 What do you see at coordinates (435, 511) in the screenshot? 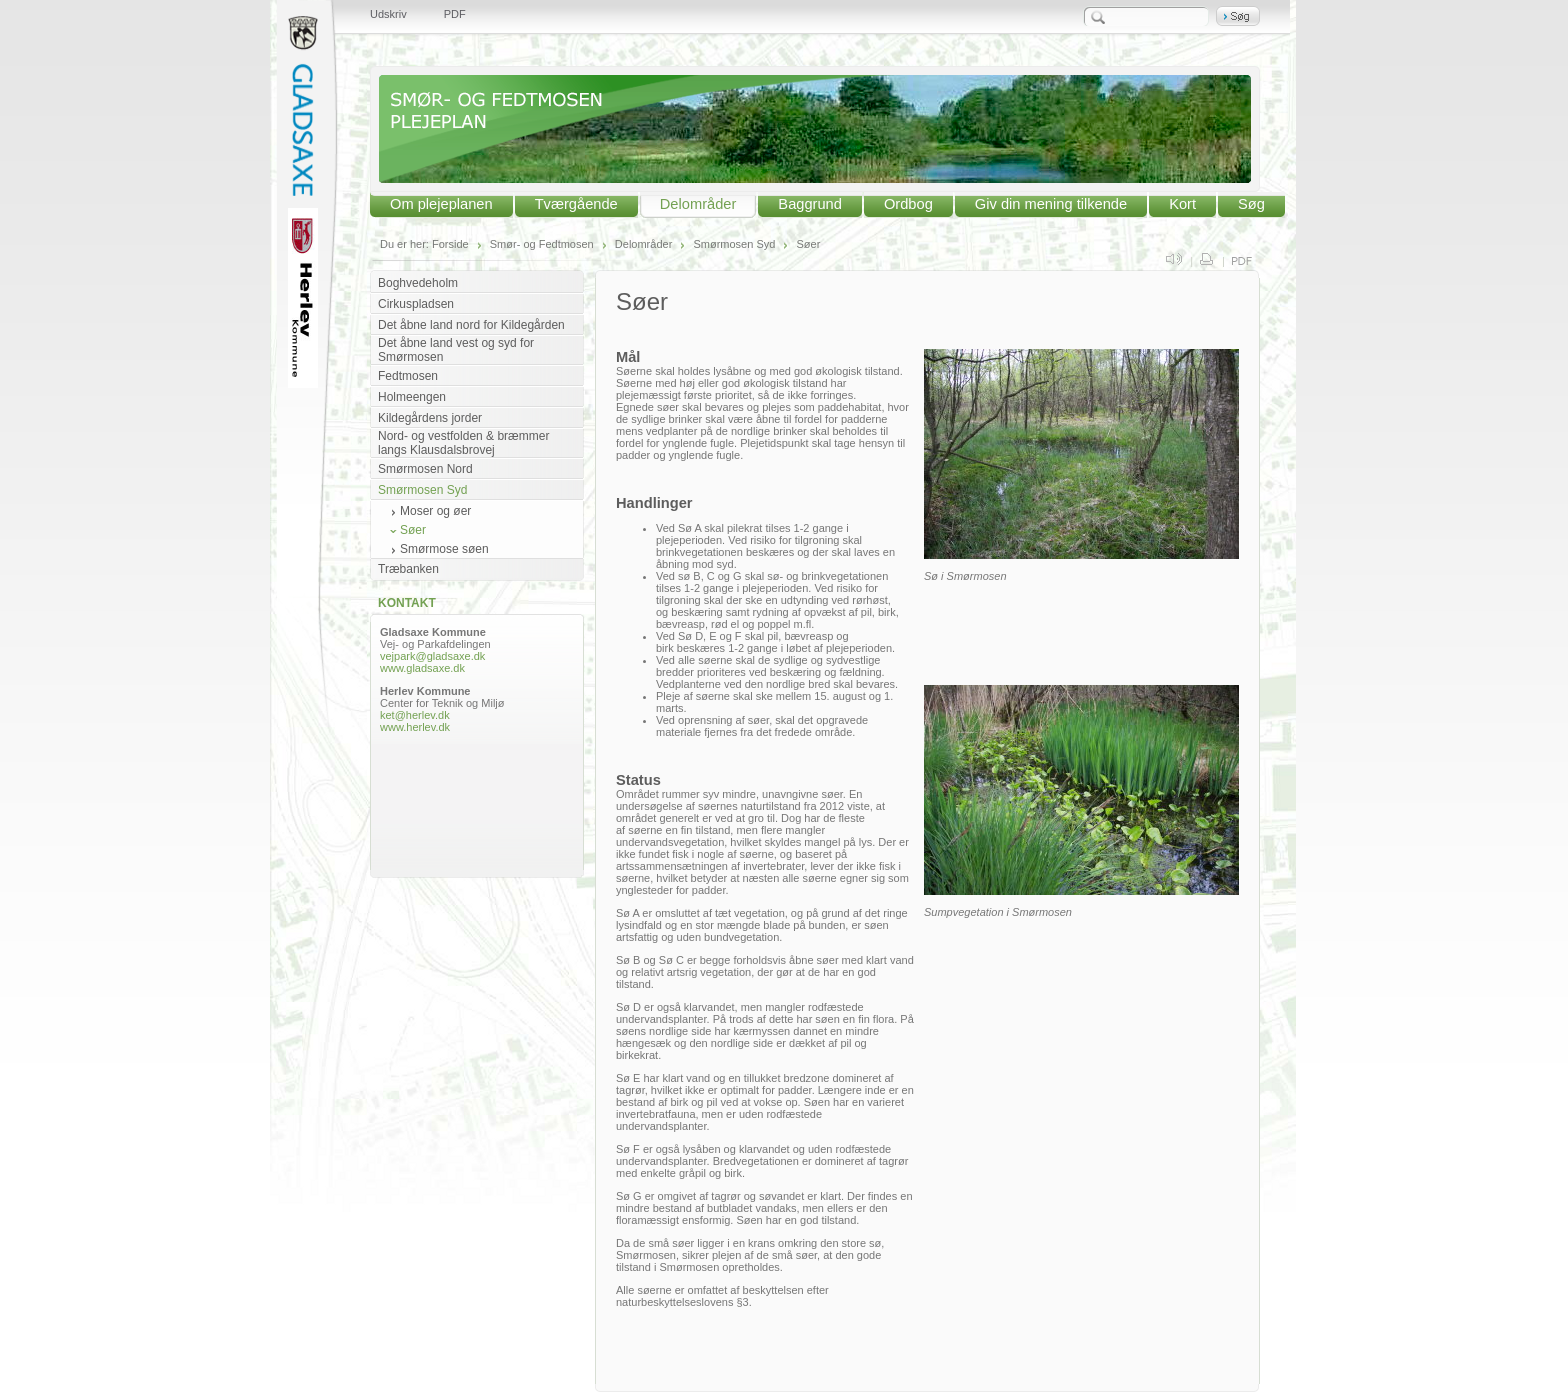
I see `Moser og øer` at bounding box center [435, 511].